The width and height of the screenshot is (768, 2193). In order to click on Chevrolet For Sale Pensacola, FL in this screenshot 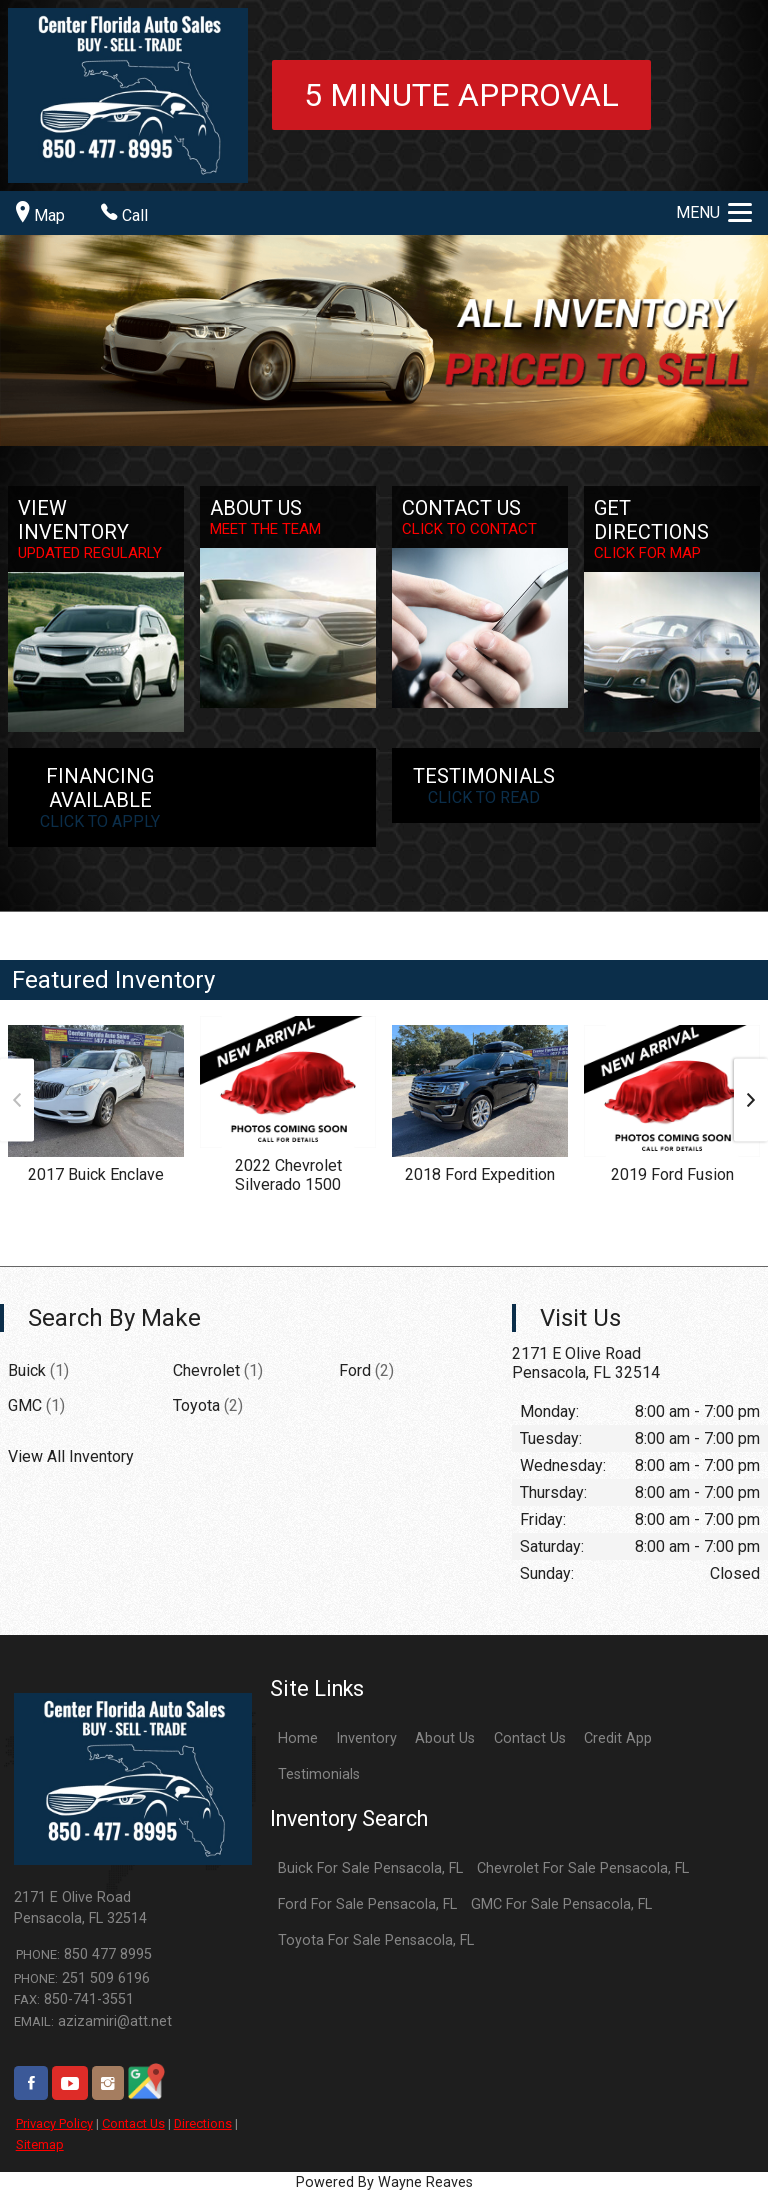, I will do `click(583, 1868)`.